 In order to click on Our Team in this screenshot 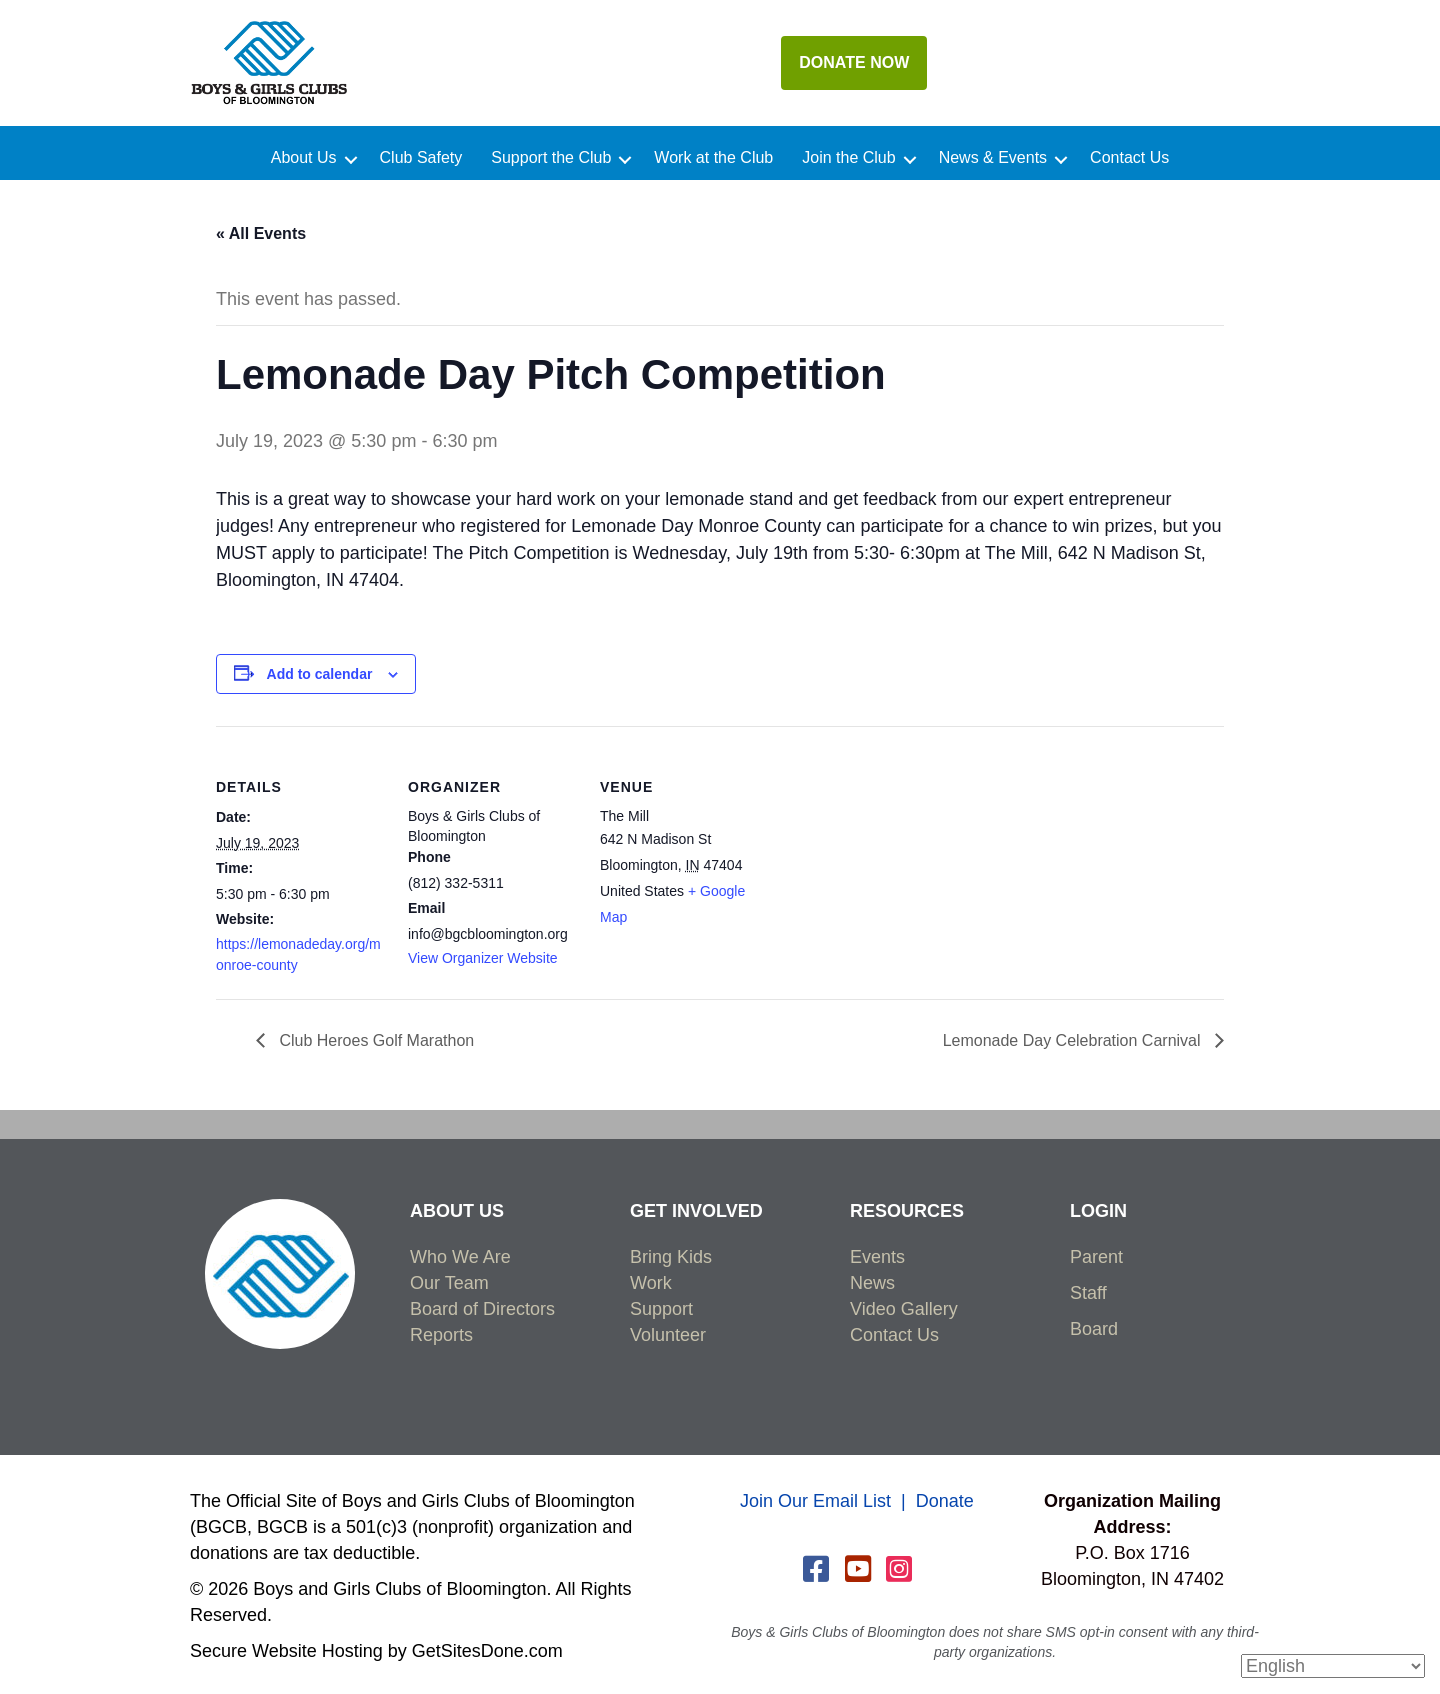, I will do `click(449, 1283)`.